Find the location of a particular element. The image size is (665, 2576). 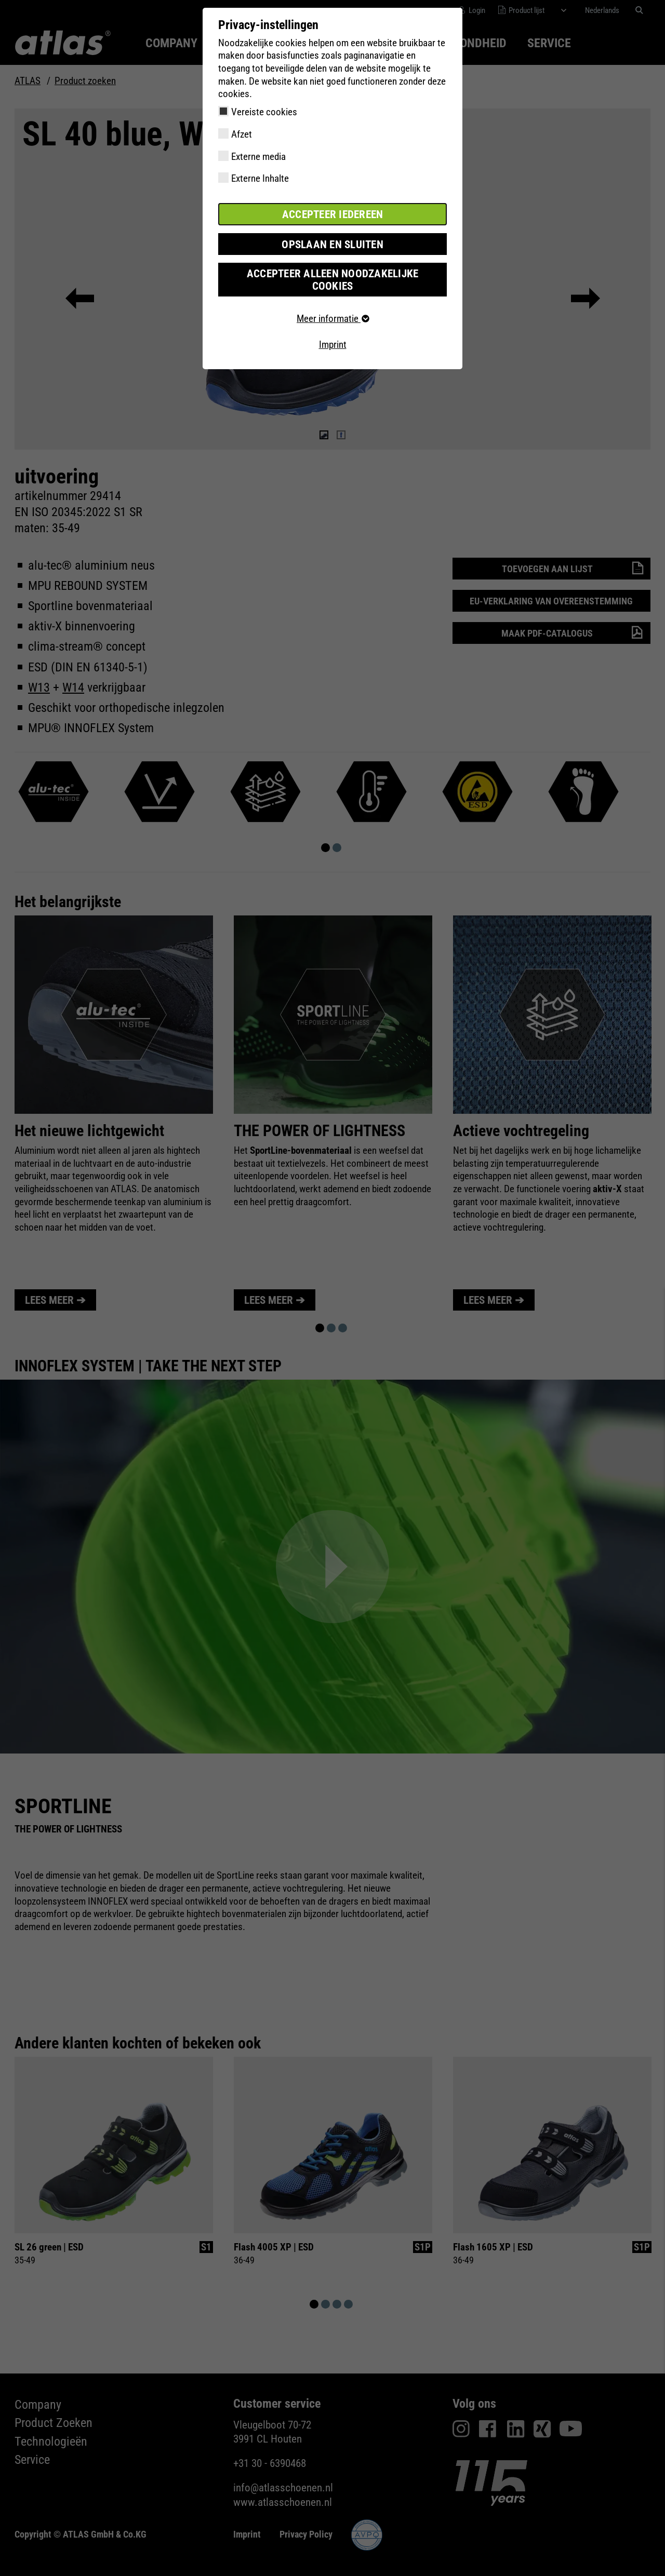

Imprint is located at coordinates (333, 329).